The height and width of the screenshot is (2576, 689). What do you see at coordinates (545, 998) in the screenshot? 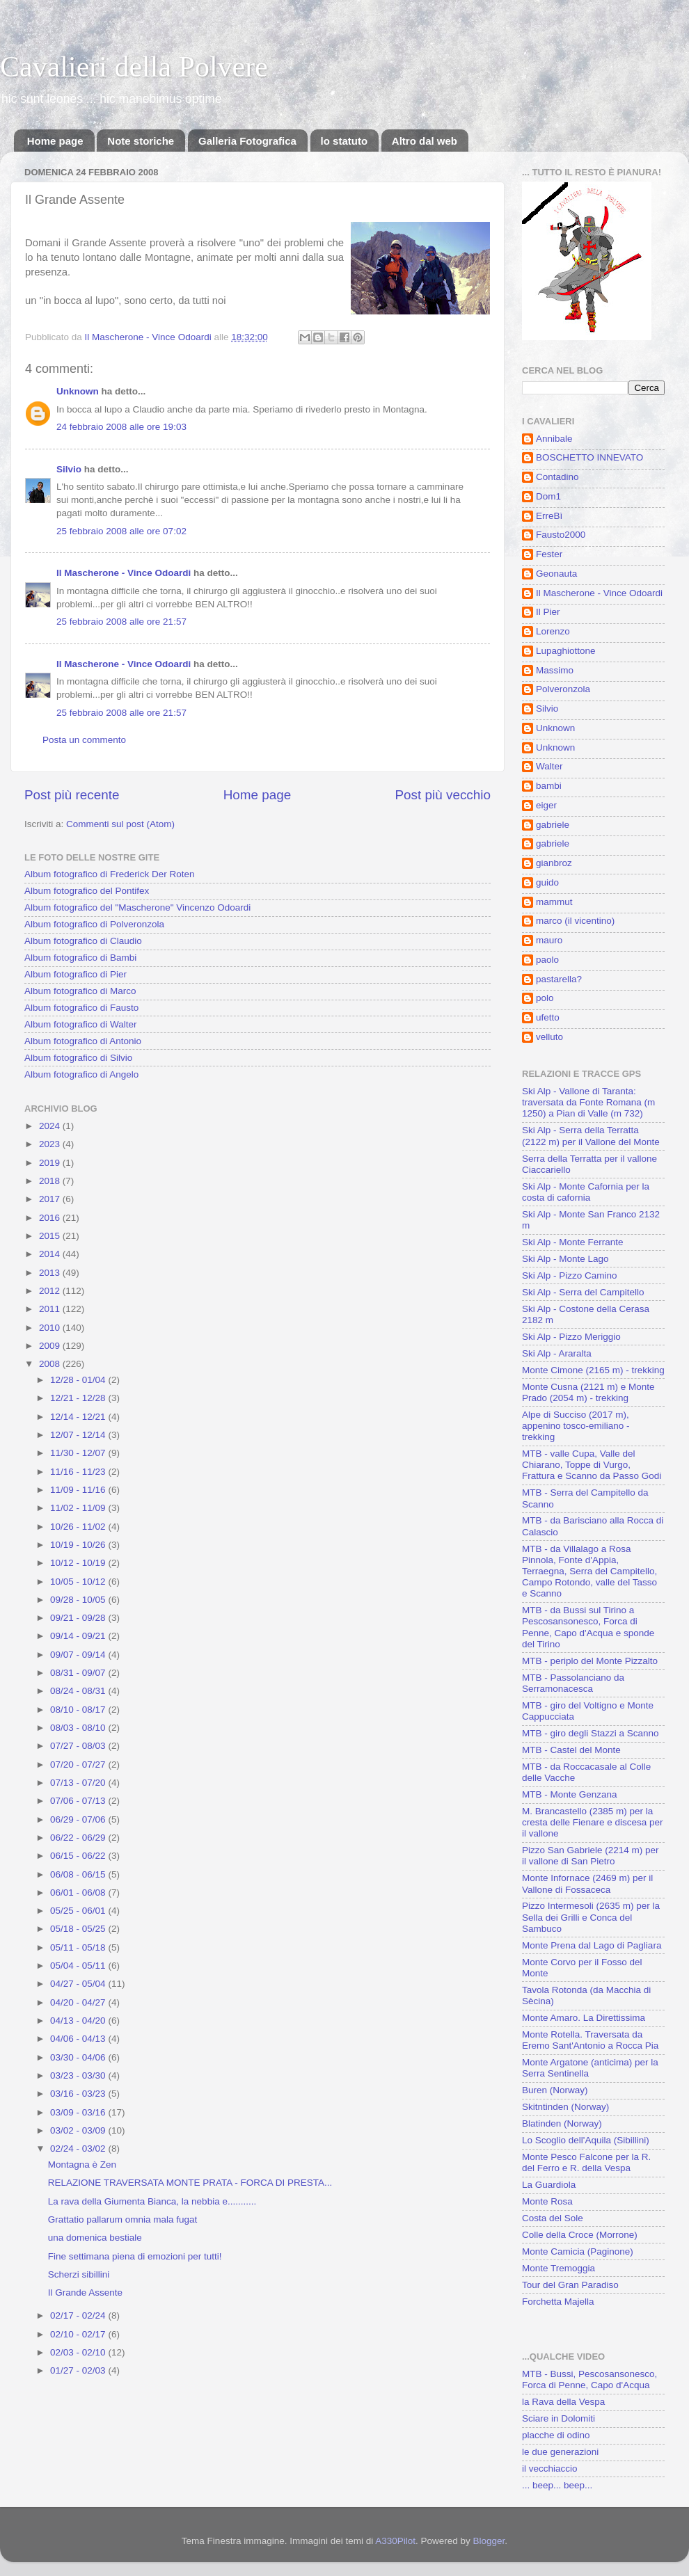
I see `polo` at bounding box center [545, 998].